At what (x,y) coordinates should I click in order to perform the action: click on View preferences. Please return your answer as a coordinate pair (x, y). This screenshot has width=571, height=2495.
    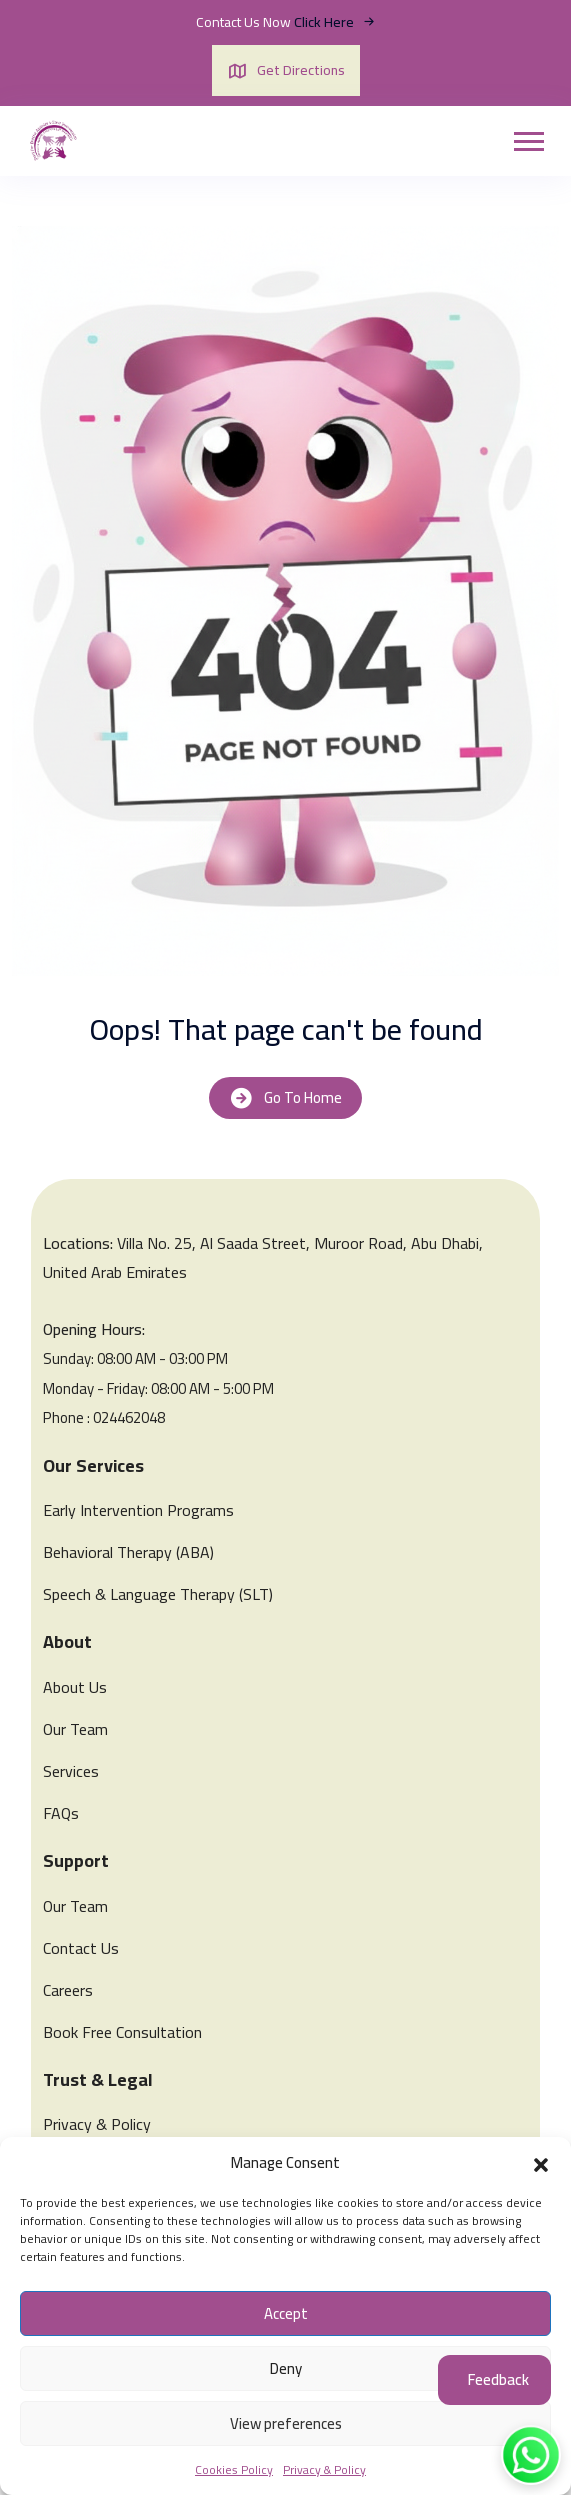
    Looking at the image, I should click on (286, 2423).